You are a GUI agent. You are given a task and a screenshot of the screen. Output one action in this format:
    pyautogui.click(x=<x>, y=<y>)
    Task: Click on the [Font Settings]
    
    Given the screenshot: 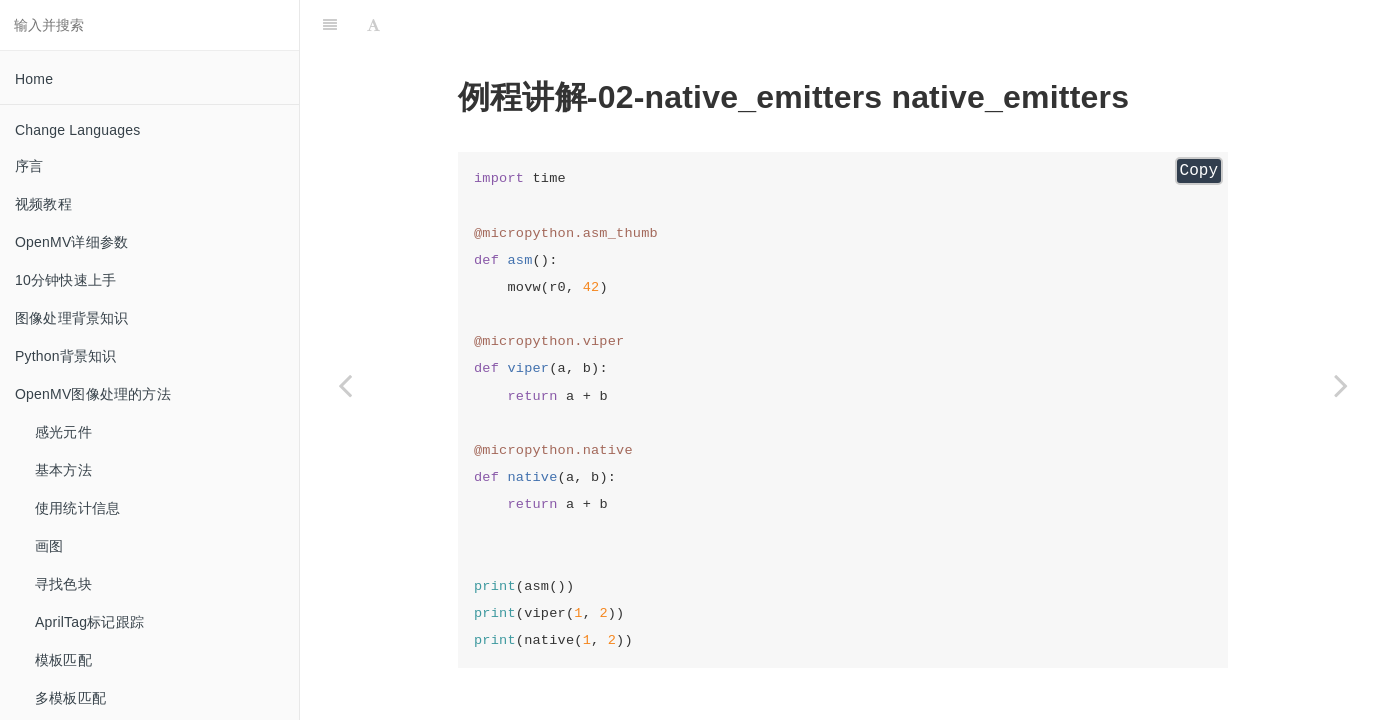 What is the action you would take?
    pyautogui.click(x=373, y=25)
    